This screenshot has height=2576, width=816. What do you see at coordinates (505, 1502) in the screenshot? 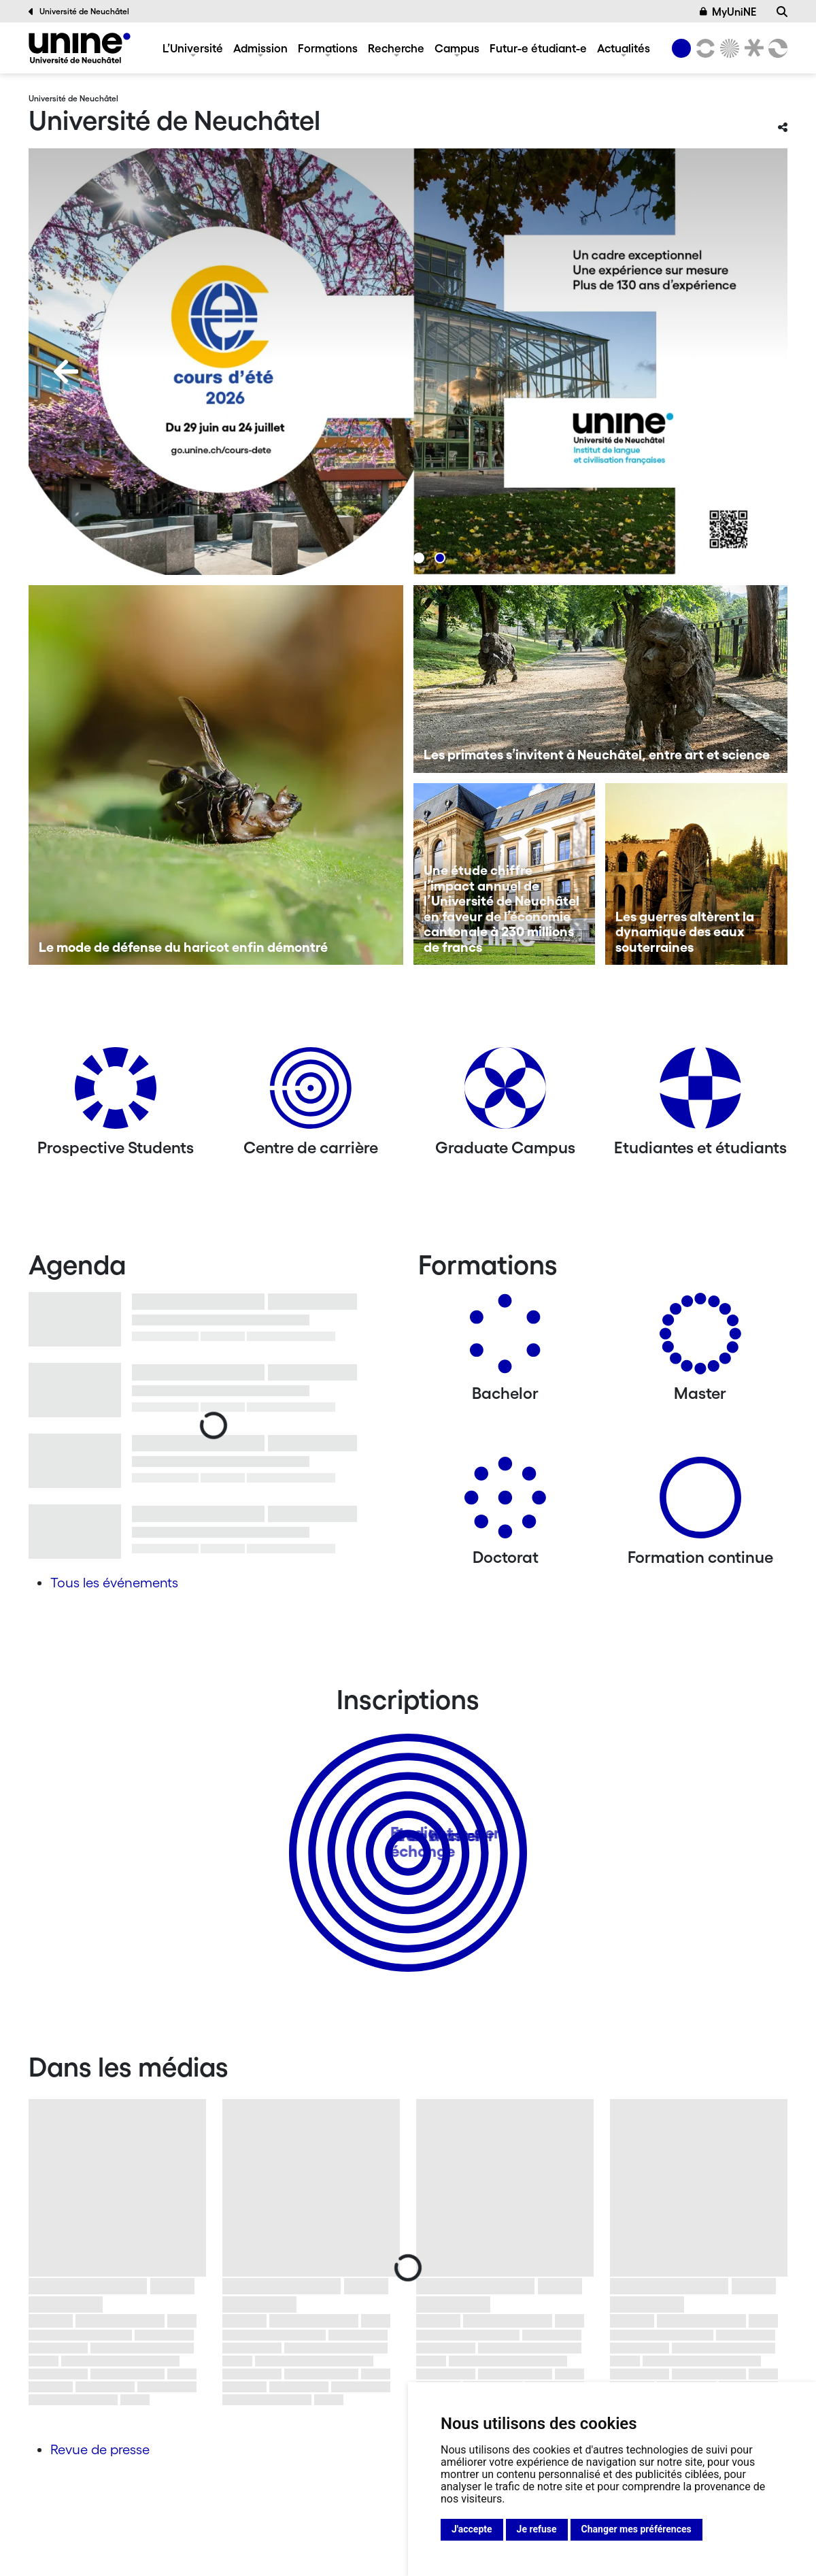
I see `[Doctorat]` at bounding box center [505, 1502].